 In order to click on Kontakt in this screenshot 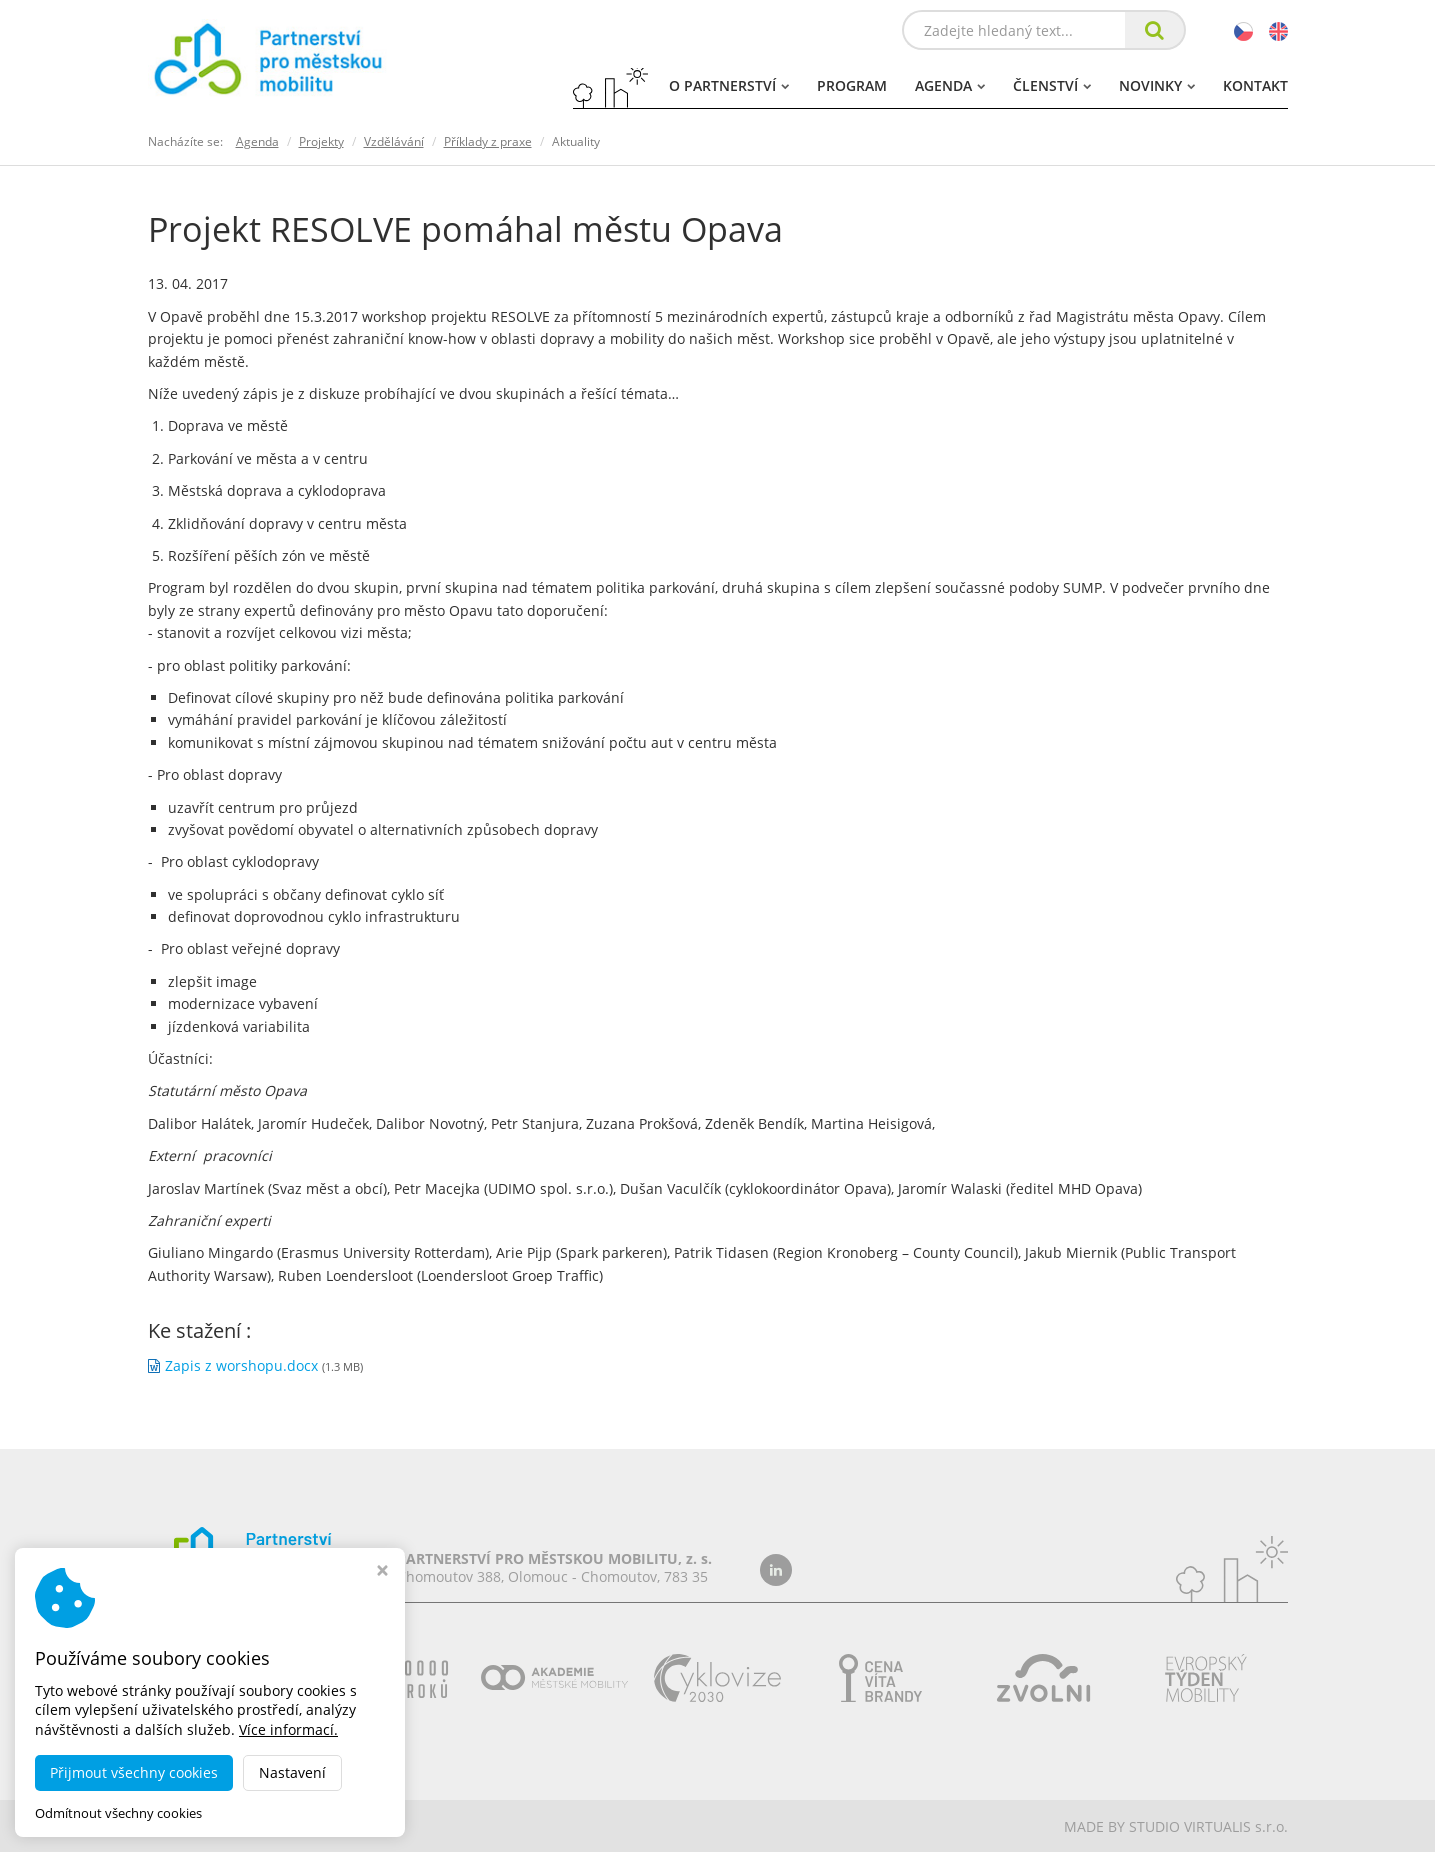, I will do `click(1255, 85)`.